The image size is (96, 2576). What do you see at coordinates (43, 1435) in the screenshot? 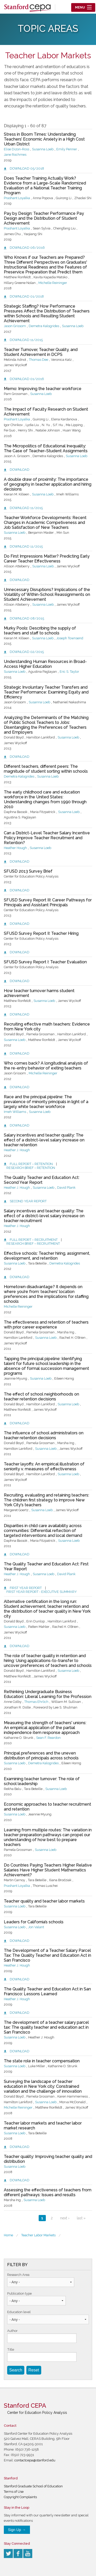
I see `The influence of school administrators on teacher retention decisions` at bounding box center [43, 1435].